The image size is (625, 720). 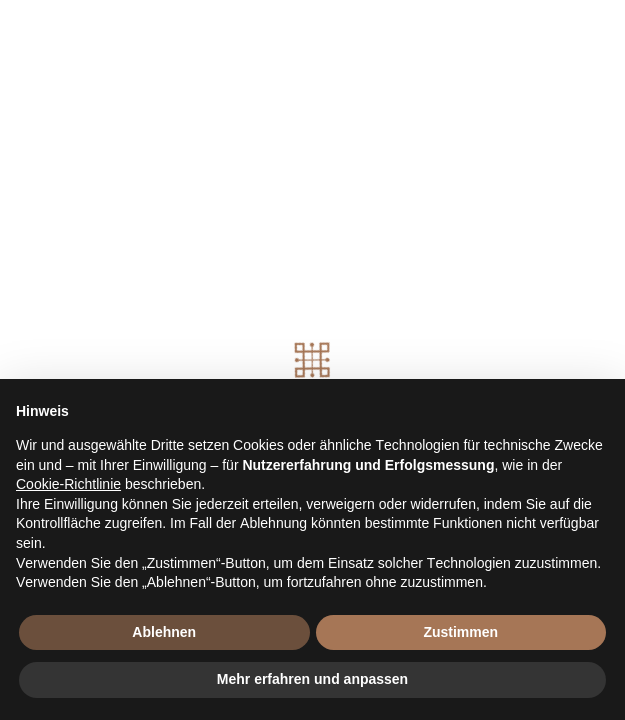 What do you see at coordinates (312, 679) in the screenshot?
I see `Mehr erfahren und anpassen [button]` at bounding box center [312, 679].